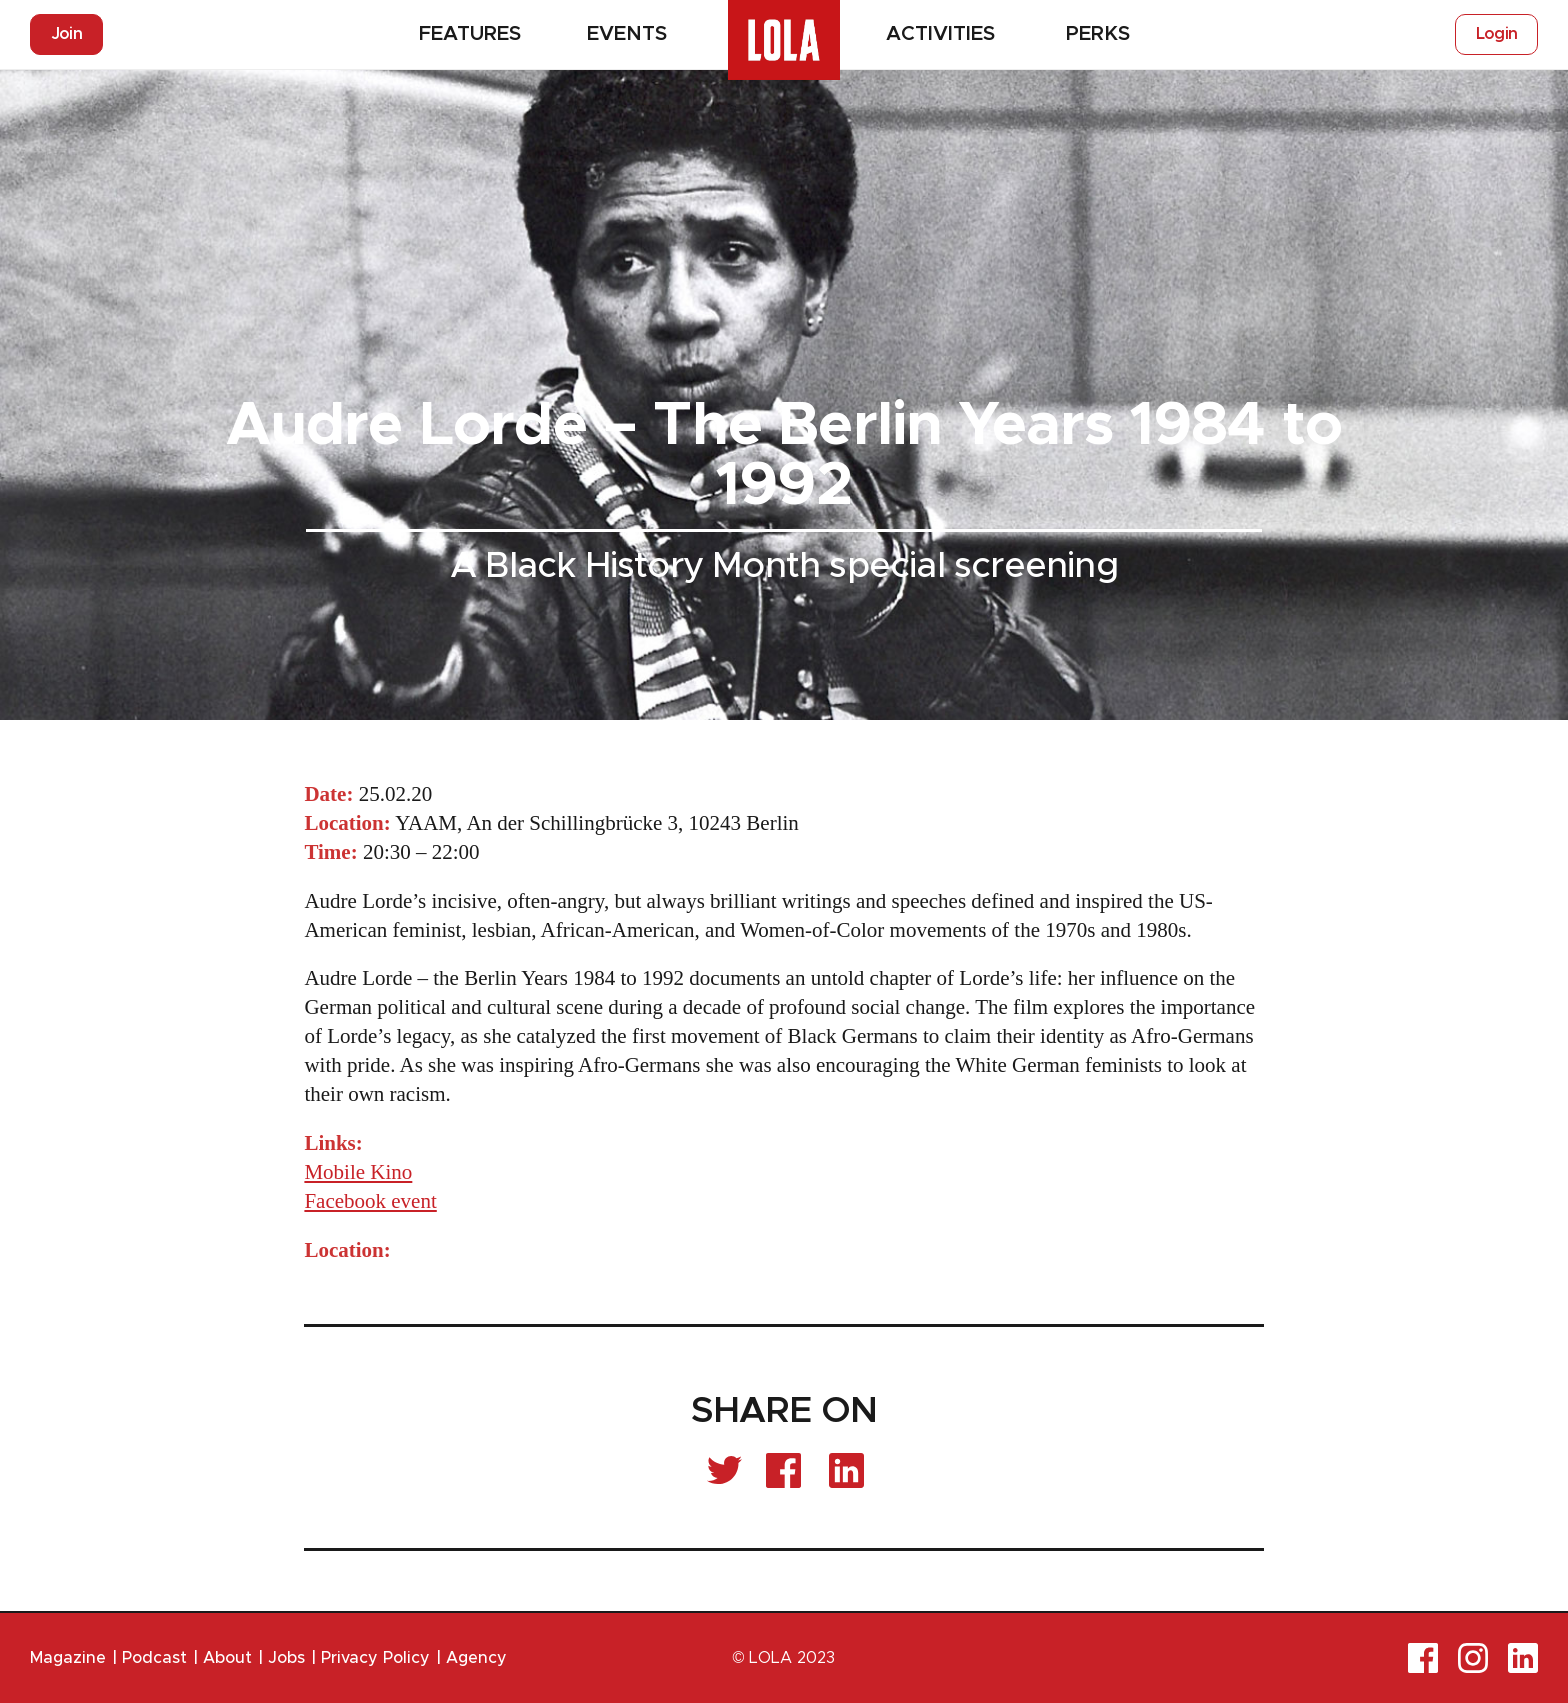 The height and width of the screenshot is (1703, 1568). I want to click on Agency, so click(476, 1658).